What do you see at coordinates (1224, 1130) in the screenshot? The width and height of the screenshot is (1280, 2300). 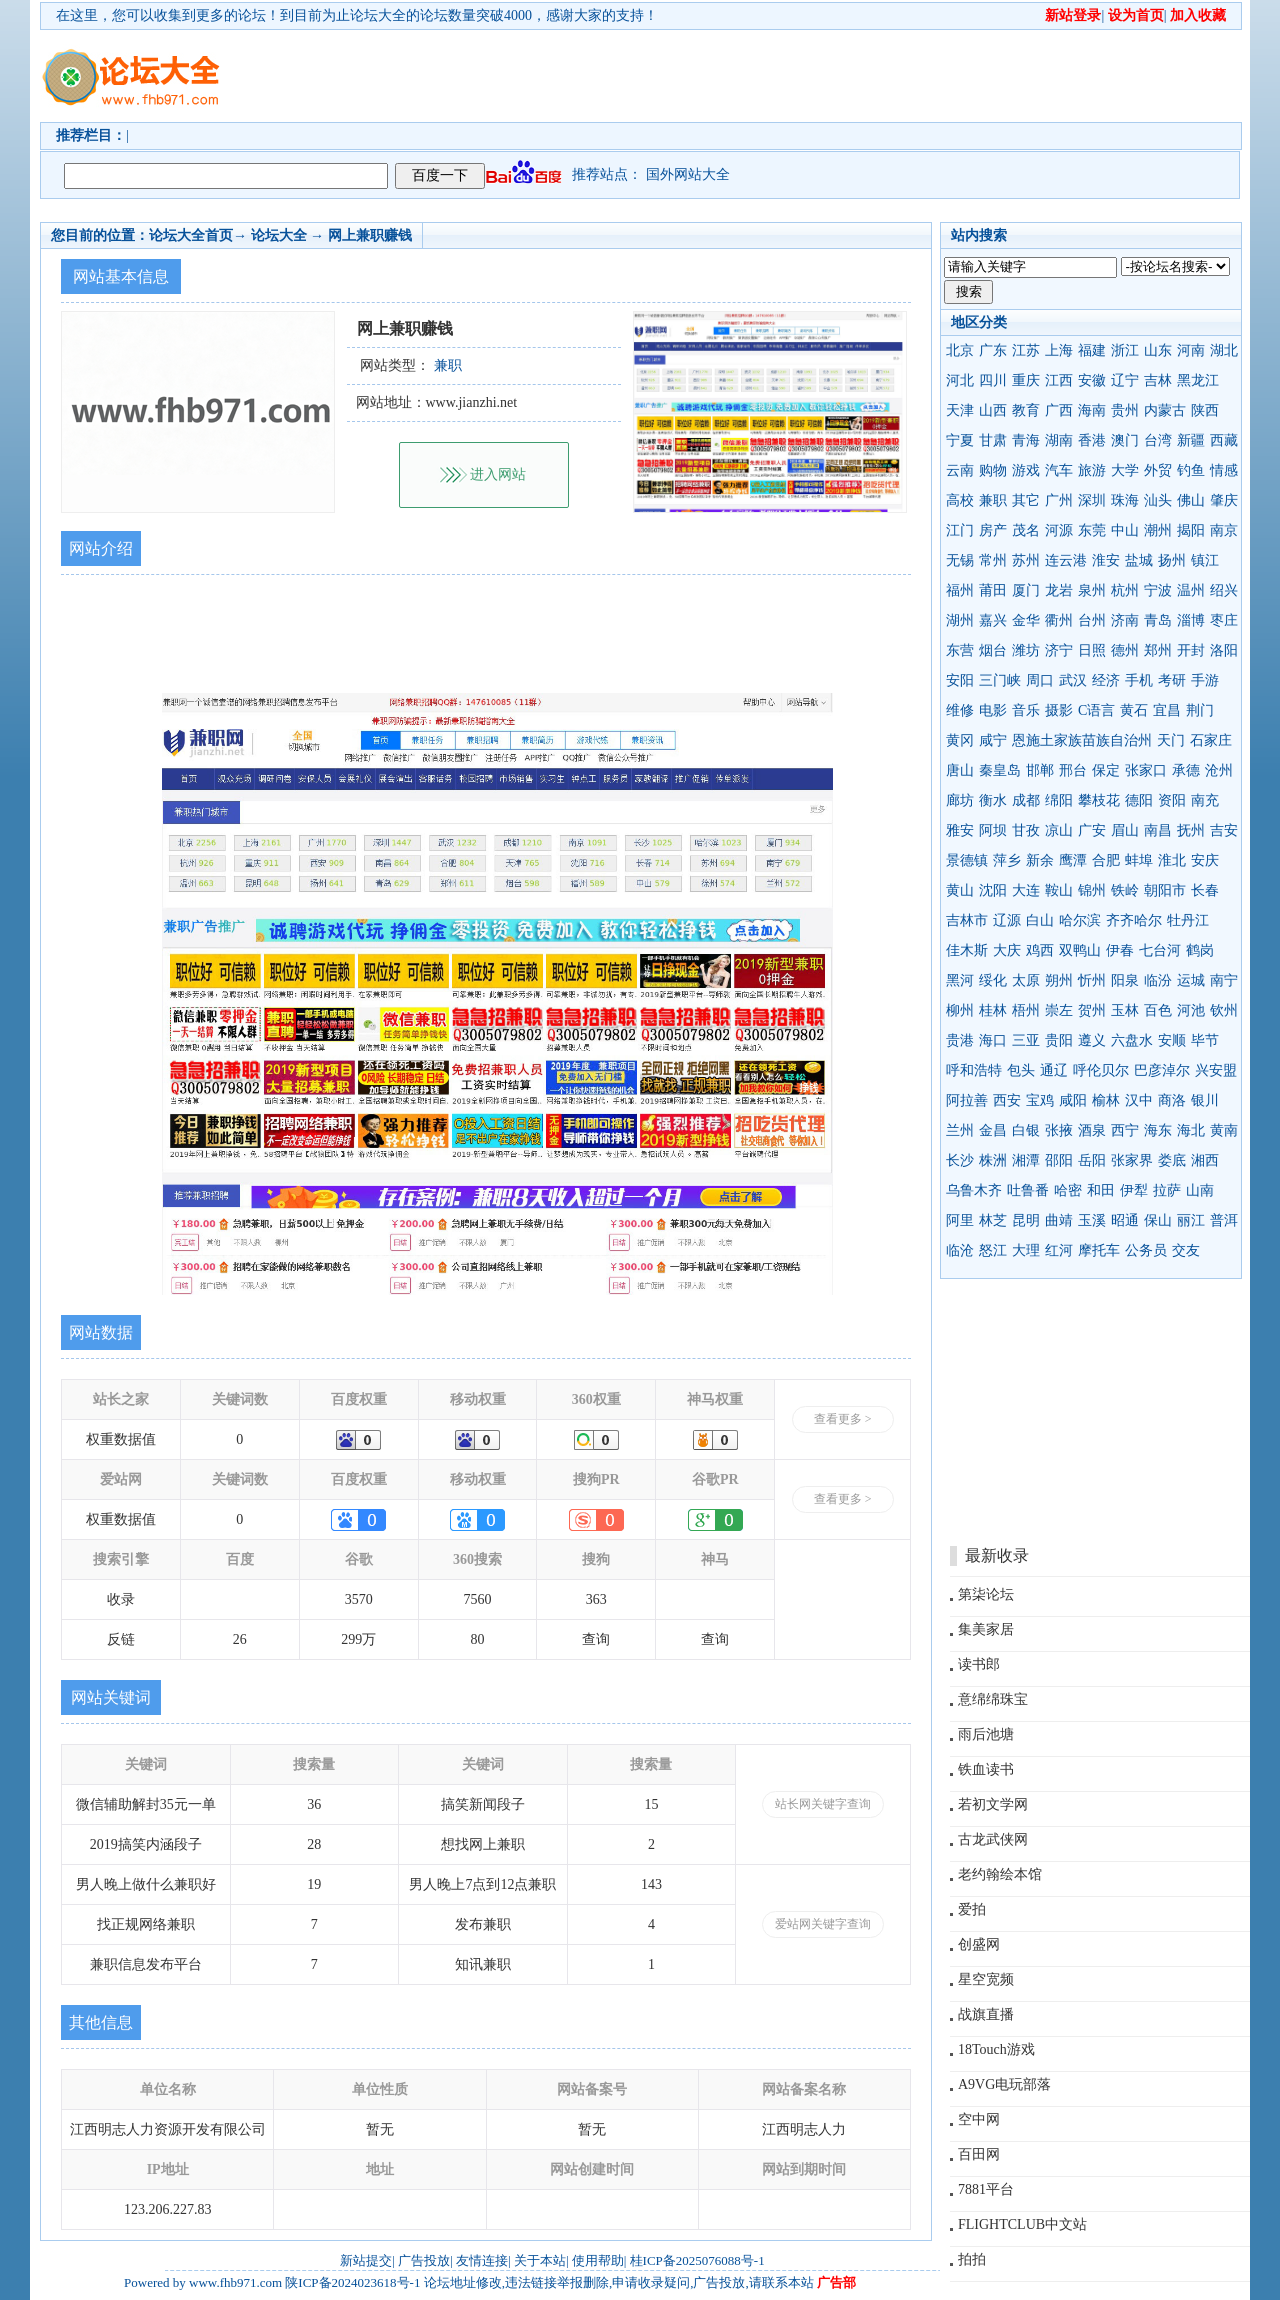 I see `黄南` at bounding box center [1224, 1130].